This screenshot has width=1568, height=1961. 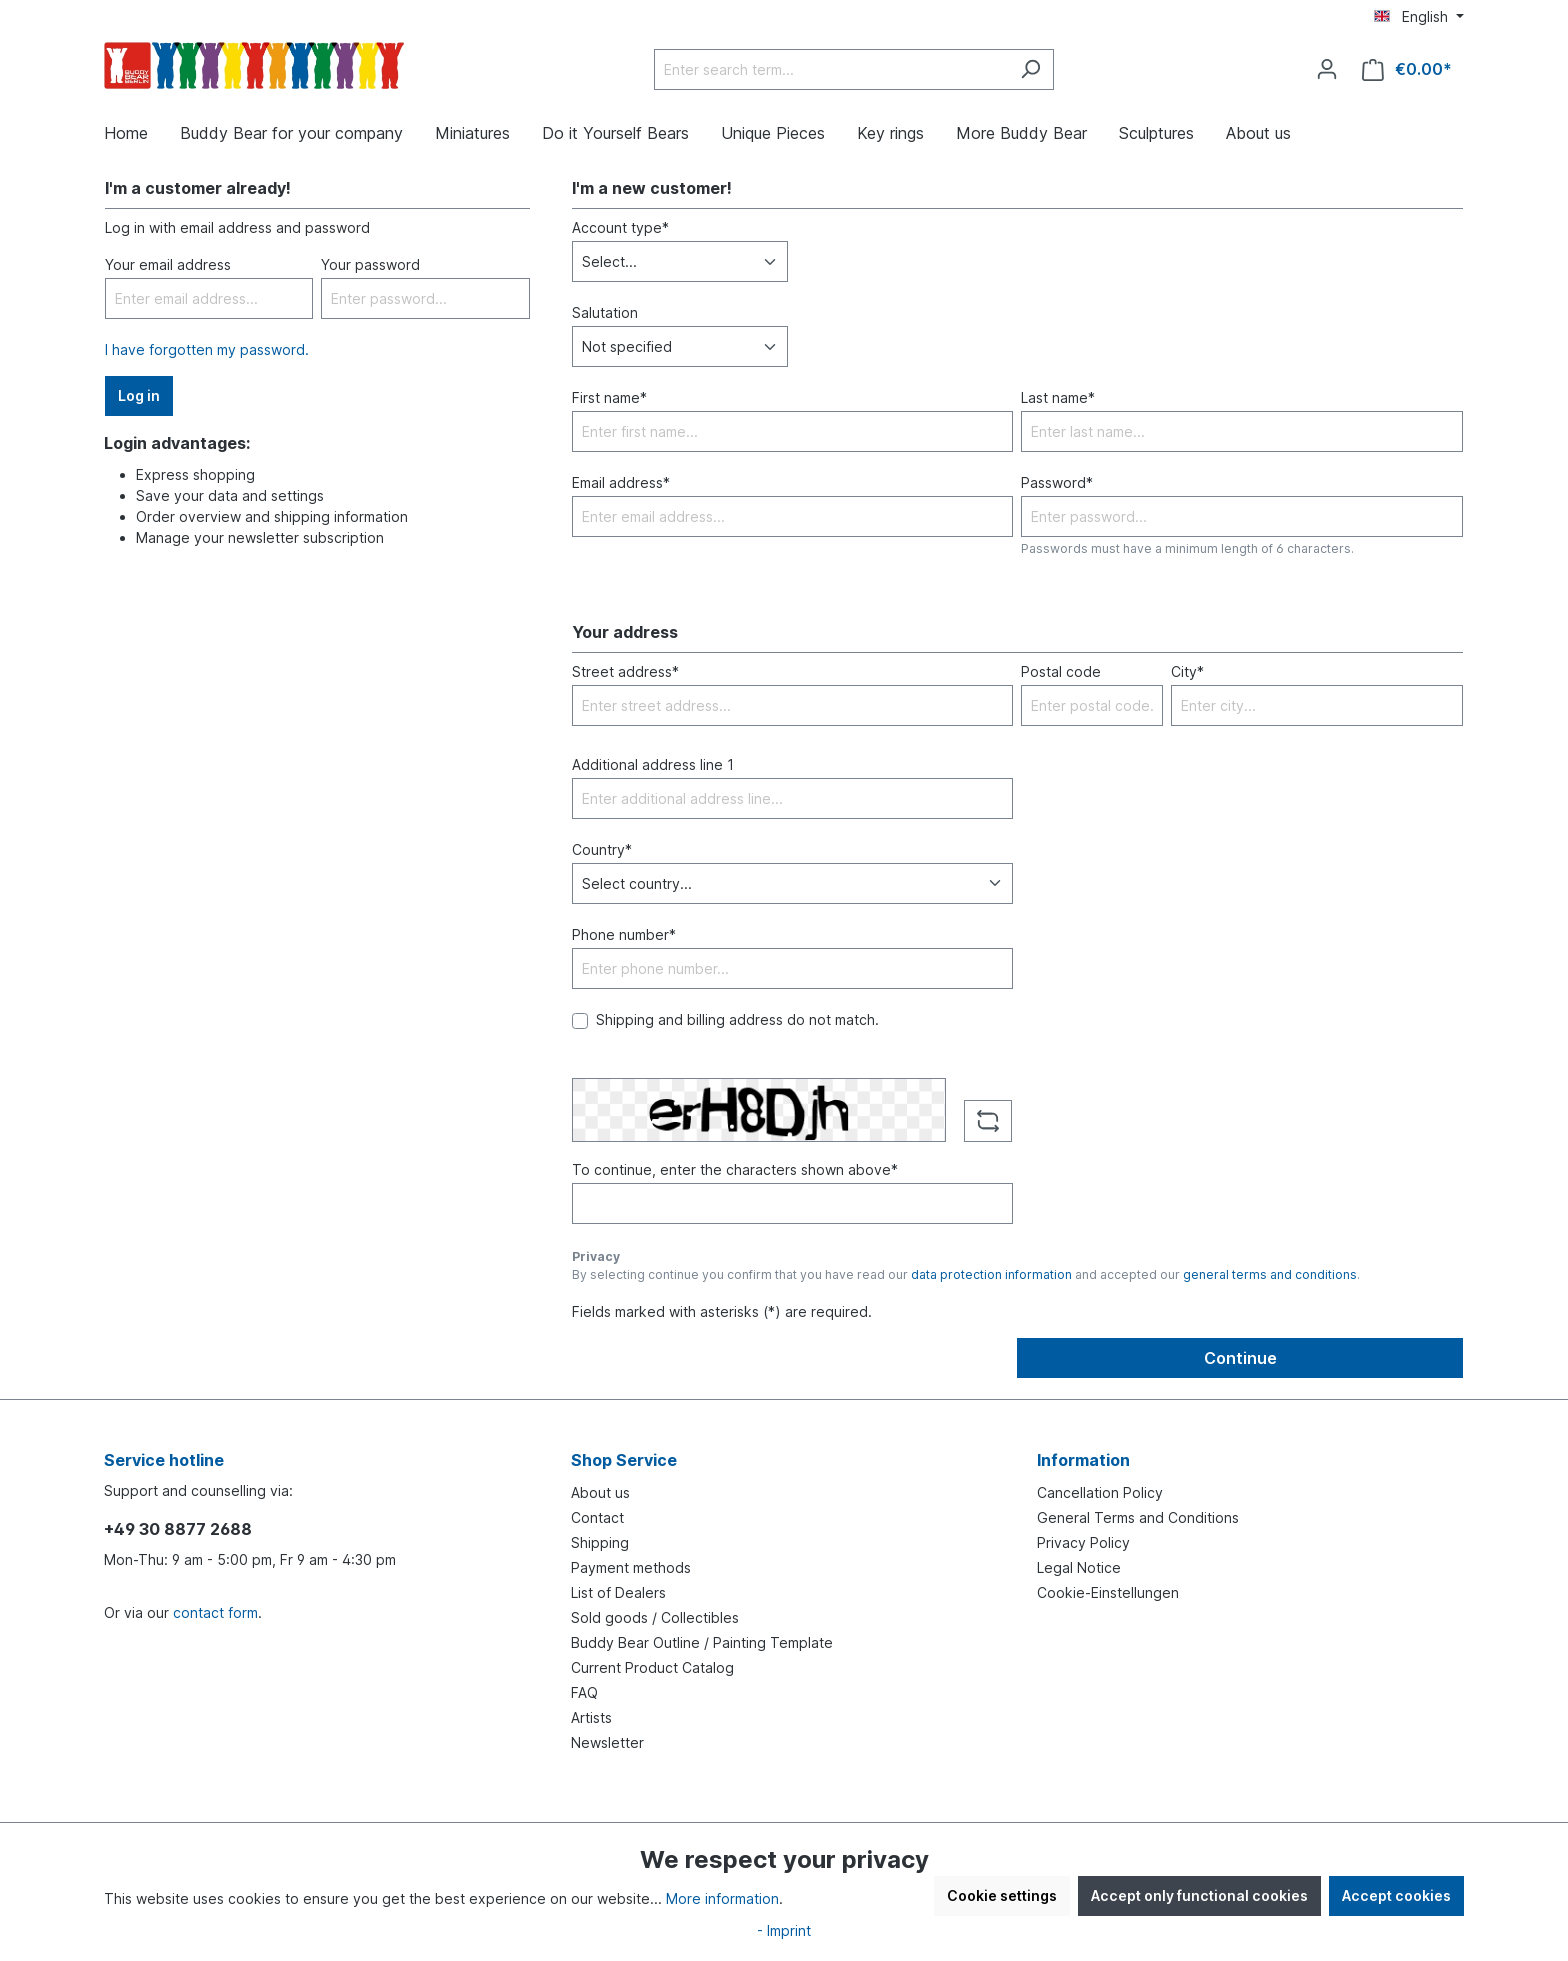 I want to click on Phone number*, so click(x=624, y=934).